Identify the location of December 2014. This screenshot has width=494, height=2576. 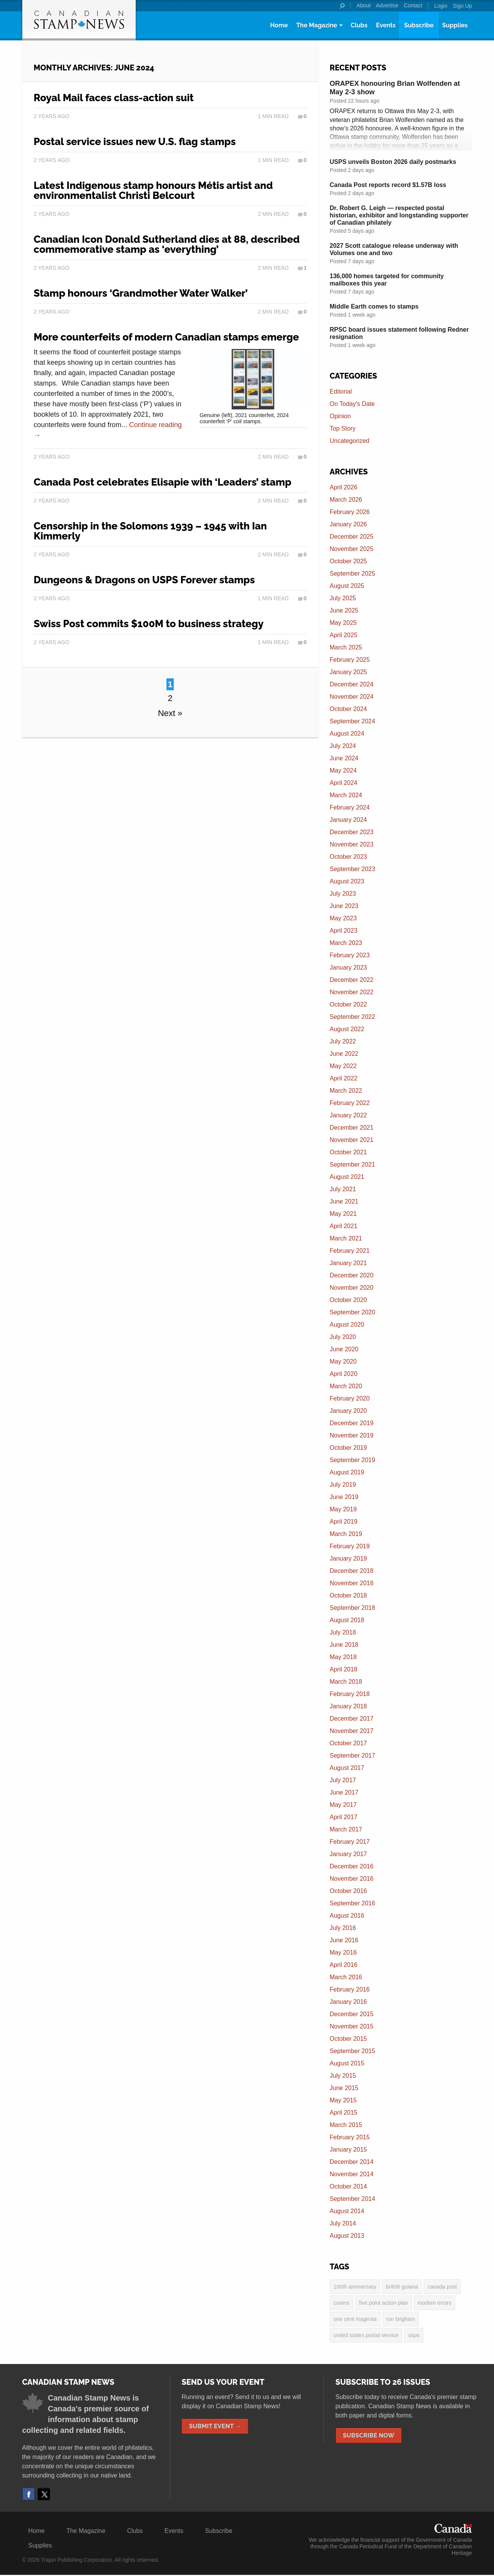
(352, 2162).